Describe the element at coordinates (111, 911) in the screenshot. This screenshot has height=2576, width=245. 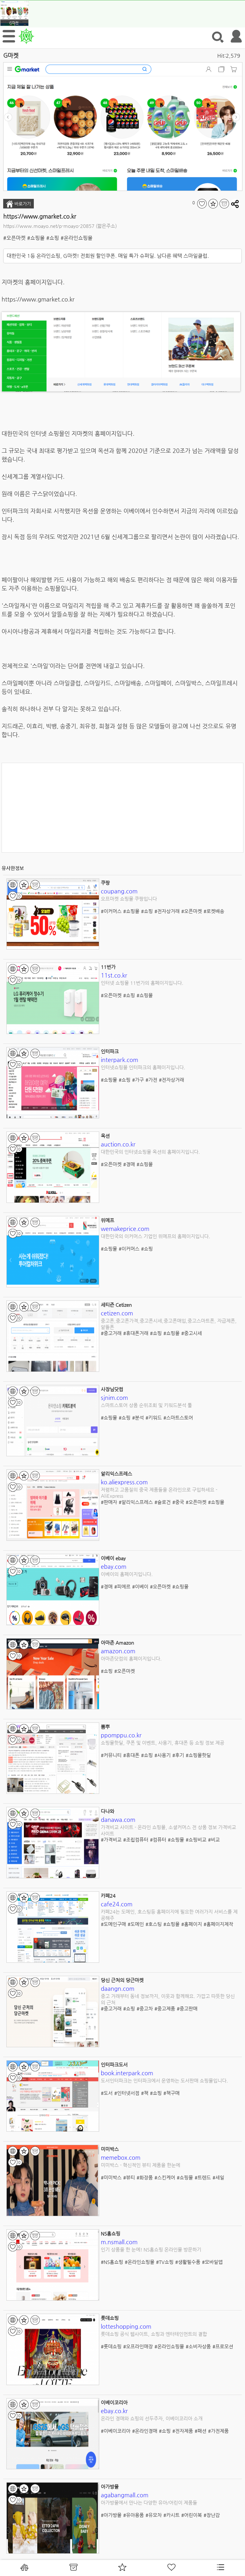
I see `#이커머스` at that location.